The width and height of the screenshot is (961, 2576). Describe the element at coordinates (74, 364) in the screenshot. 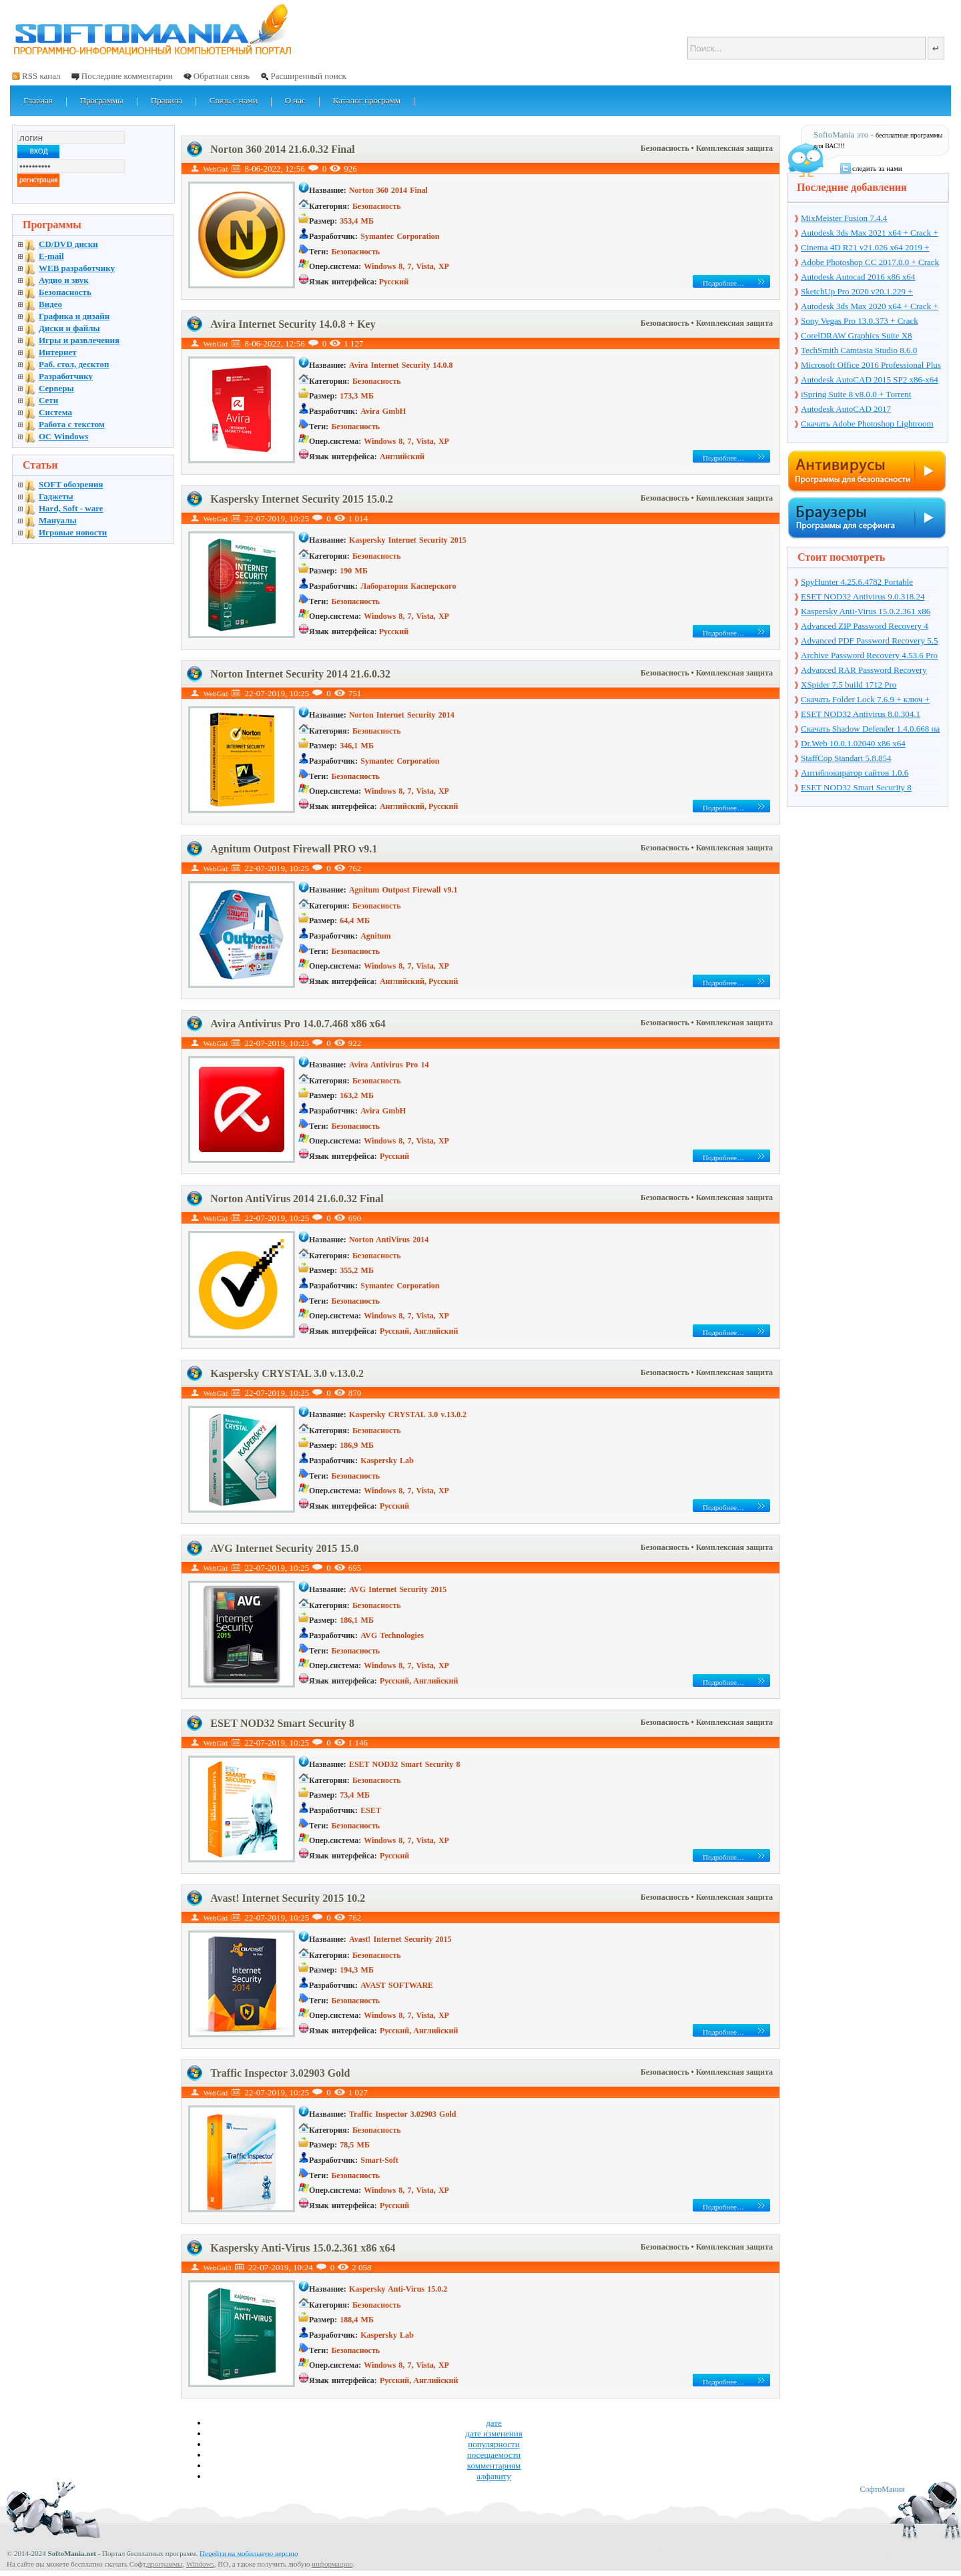

I see `Раб. стол, десктоп` at that location.